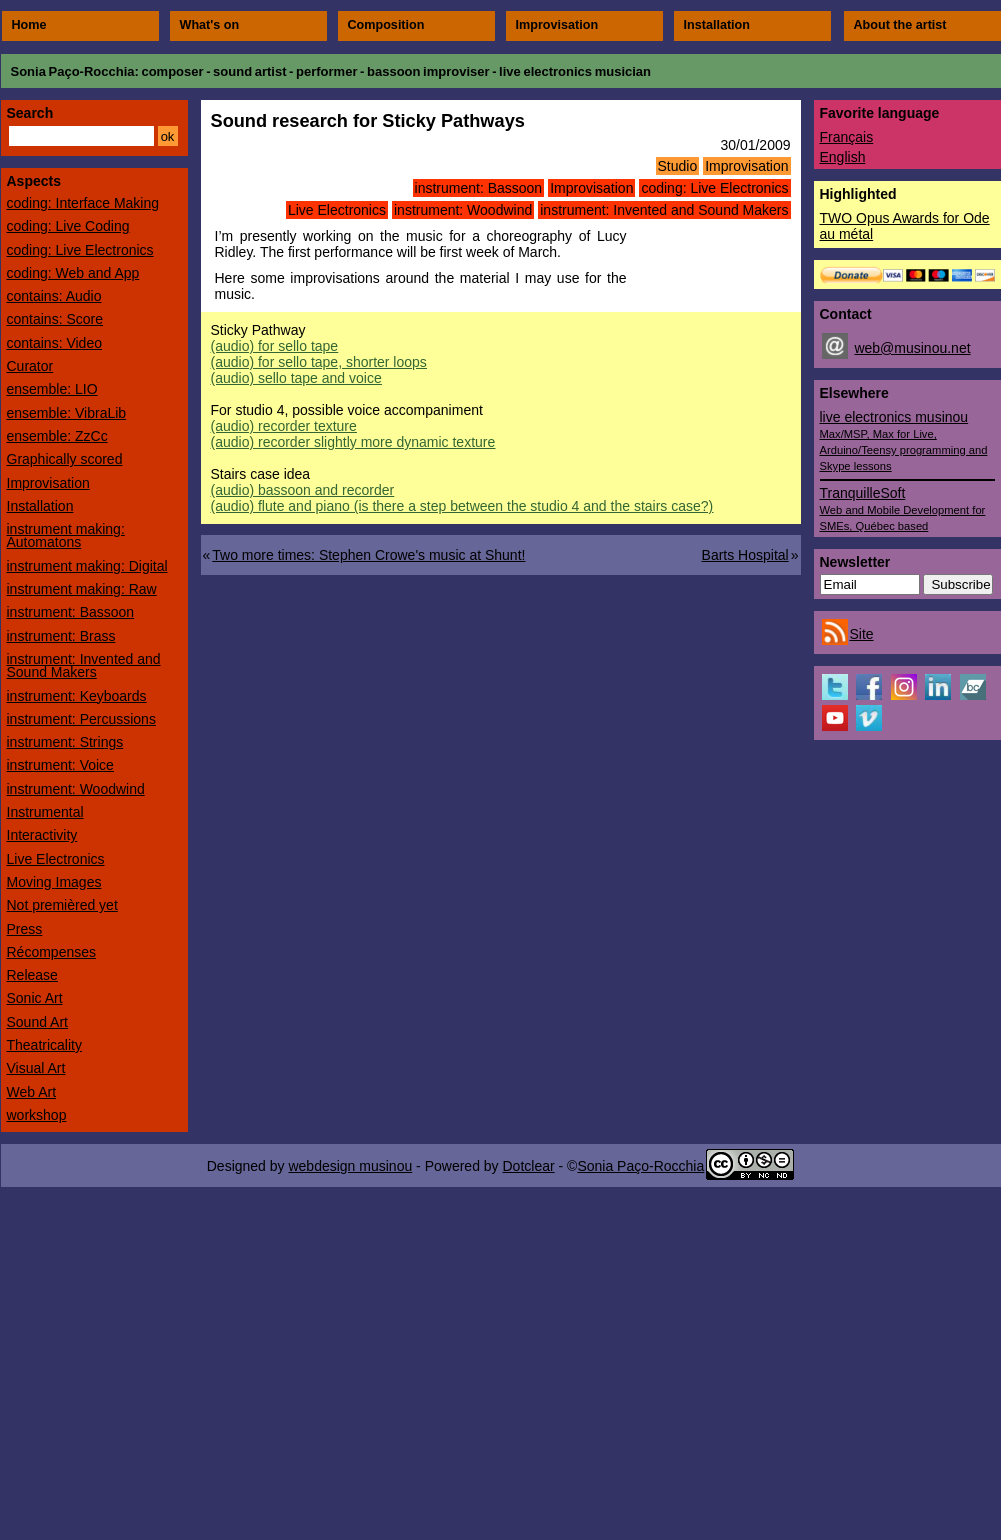  Describe the element at coordinates (57, 436) in the screenshot. I see `ensemble: ZzCc` at that location.